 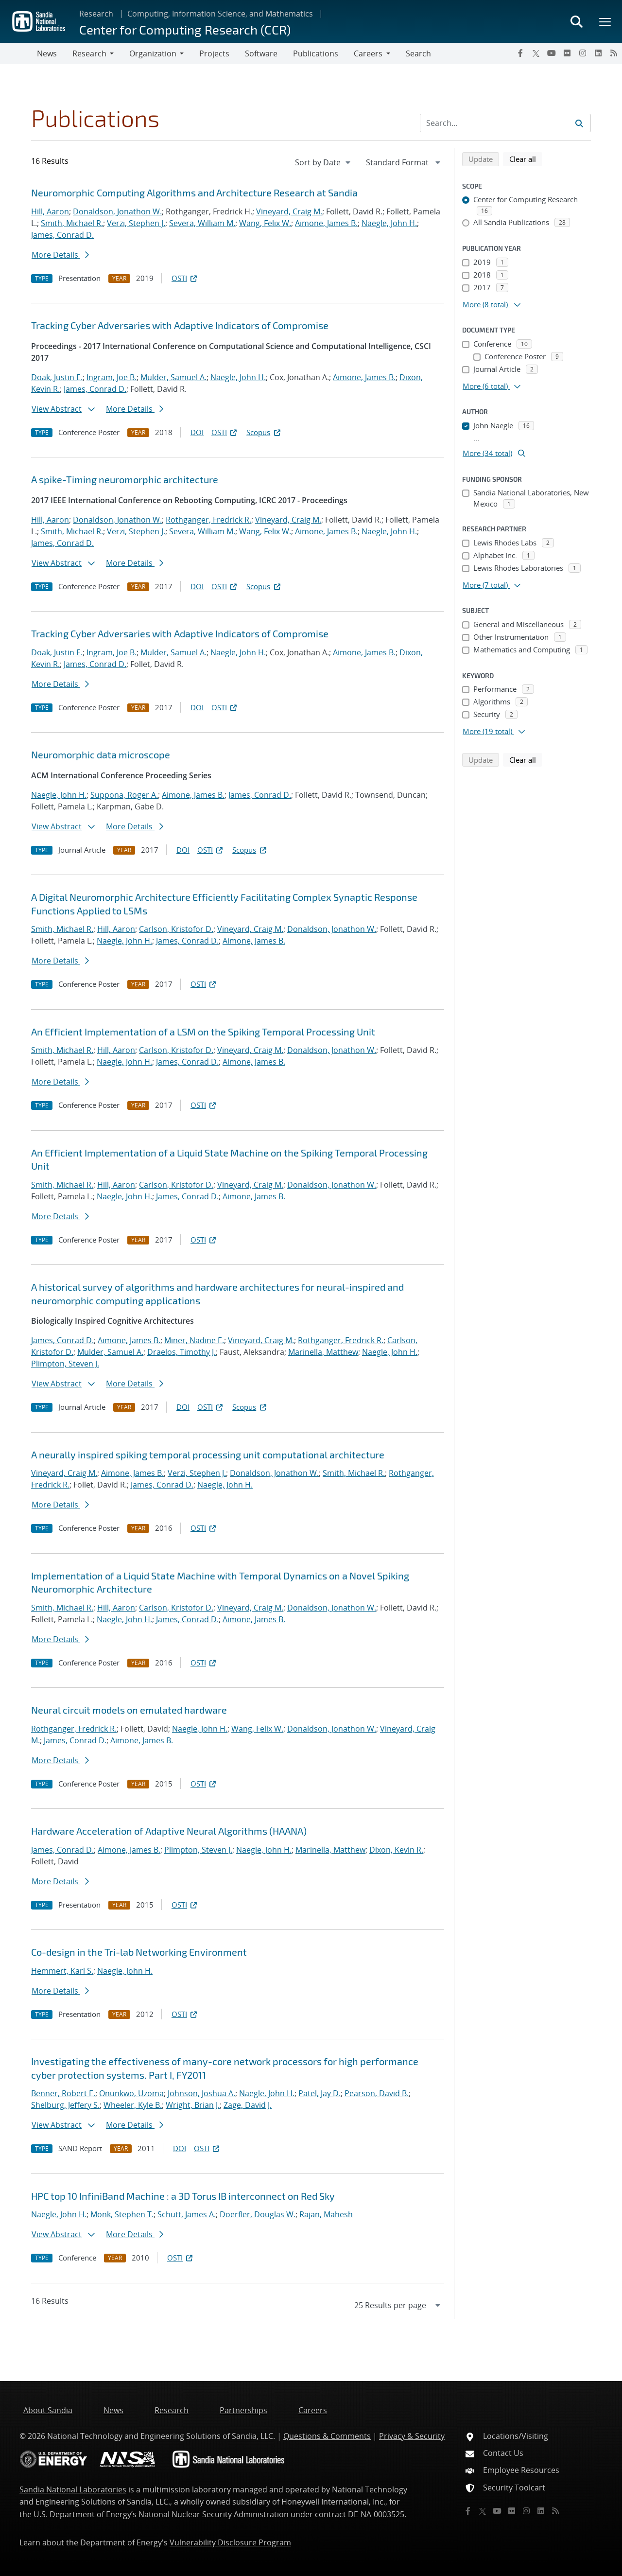 What do you see at coordinates (576, 21) in the screenshot?
I see `[Toggle search form]` at bounding box center [576, 21].